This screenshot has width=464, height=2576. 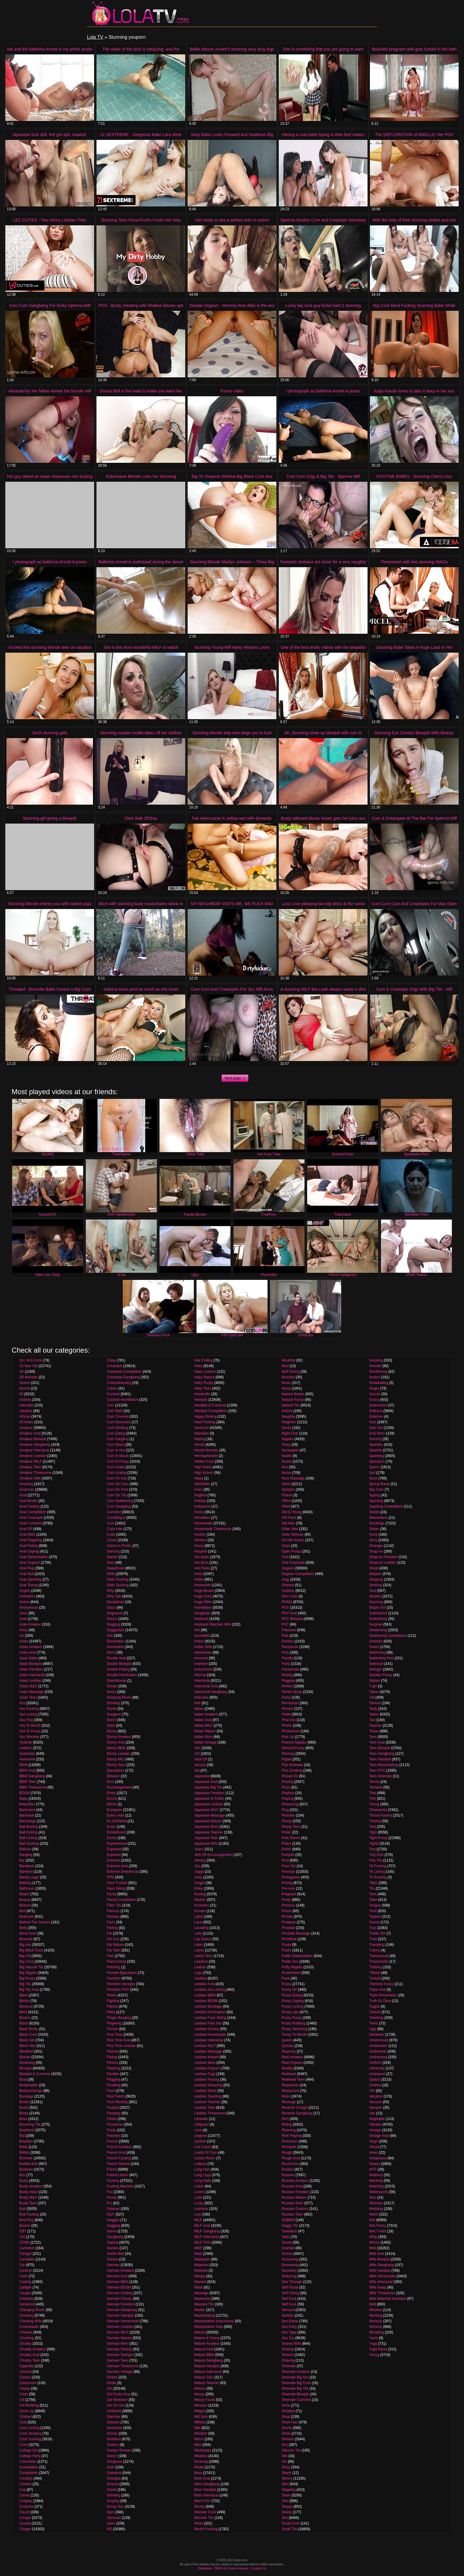 What do you see at coordinates (414, 561) in the screenshot?
I see `Threesome with two stunning MAIDs` at bounding box center [414, 561].